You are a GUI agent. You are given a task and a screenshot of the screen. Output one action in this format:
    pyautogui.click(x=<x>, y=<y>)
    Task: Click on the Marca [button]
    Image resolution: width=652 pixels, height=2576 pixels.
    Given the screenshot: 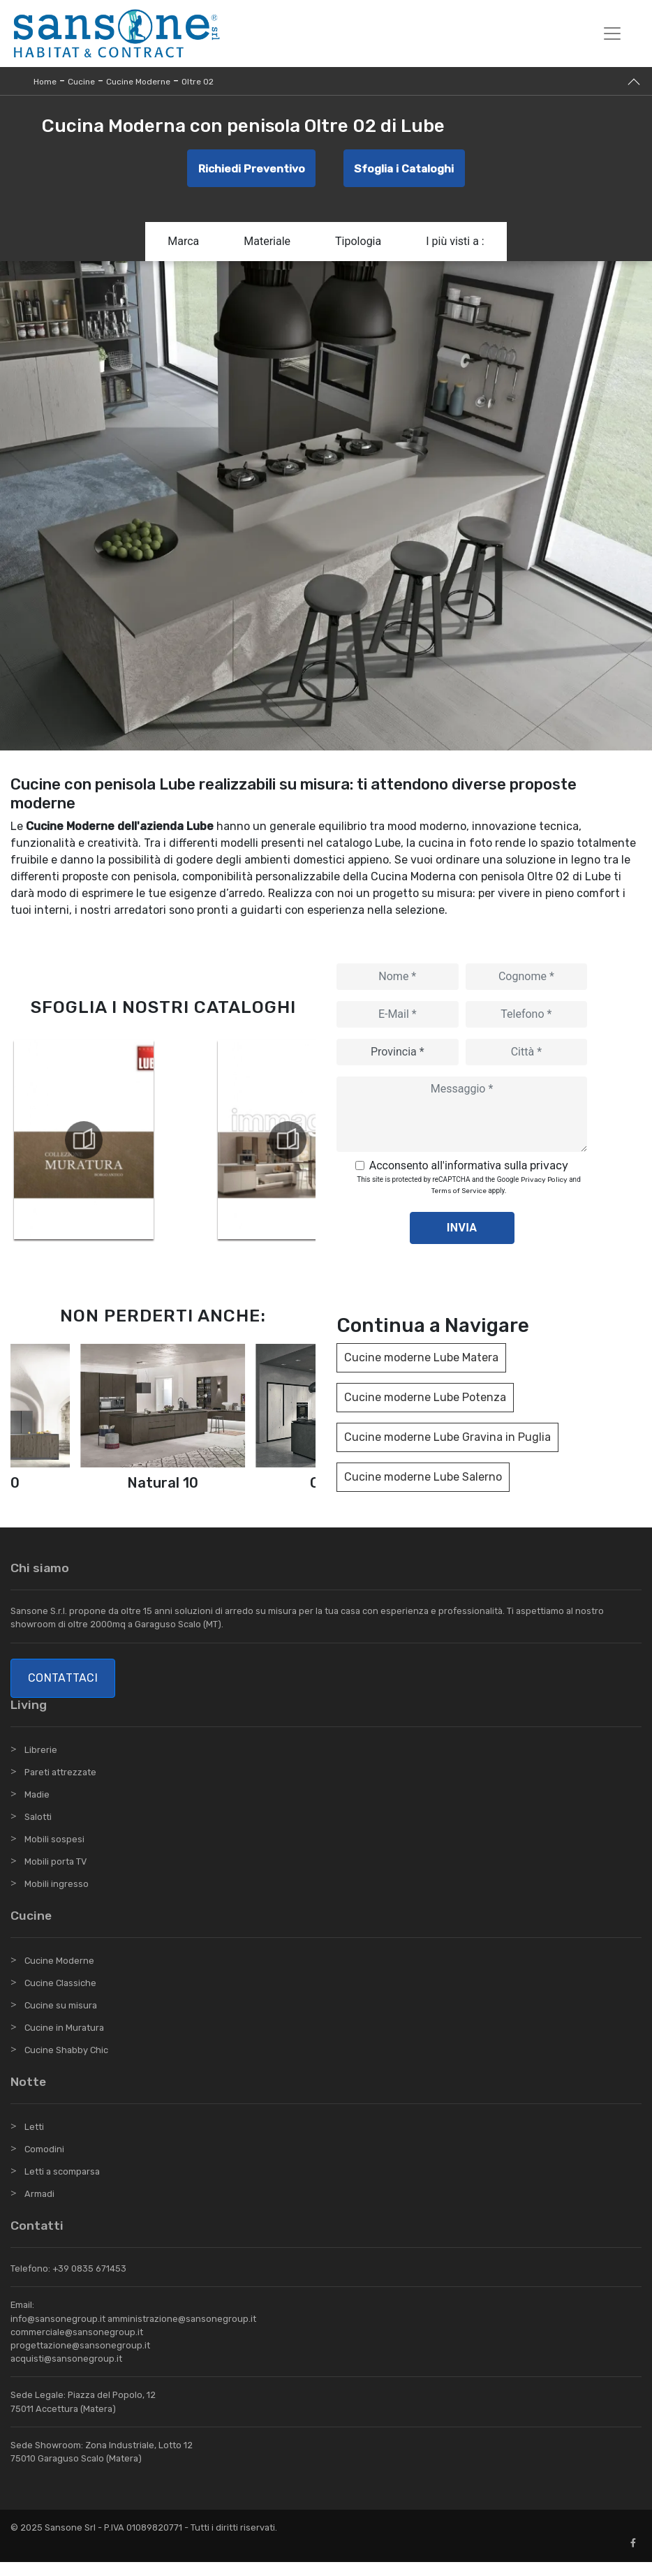 What is the action you would take?
    pyautogui.click(x=183, y=245)
    